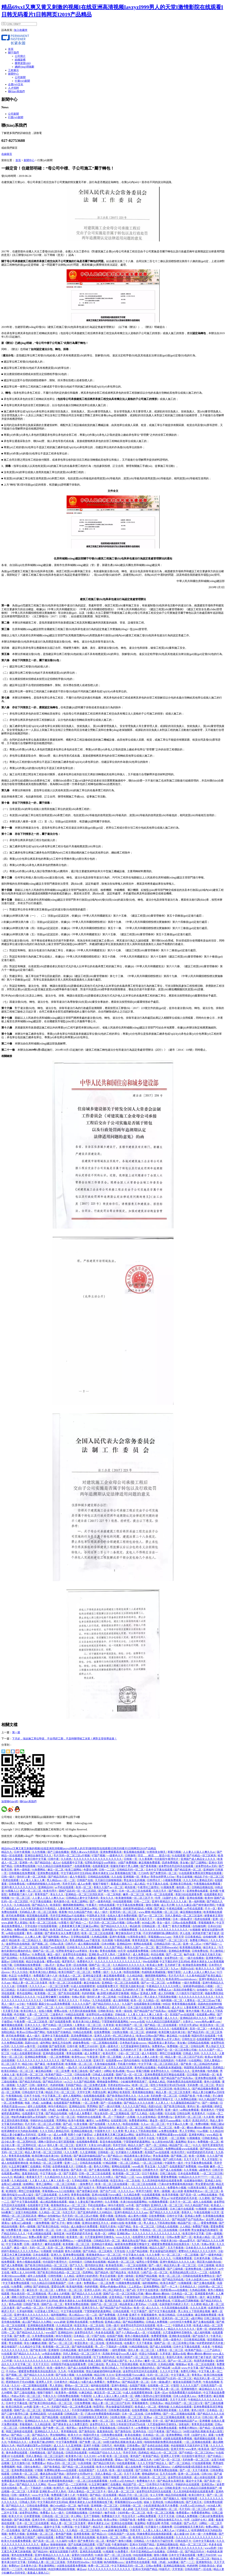  Describe the element at coordinates (175, 2268) in the screenshot. I see `国产三级电影` at that location.